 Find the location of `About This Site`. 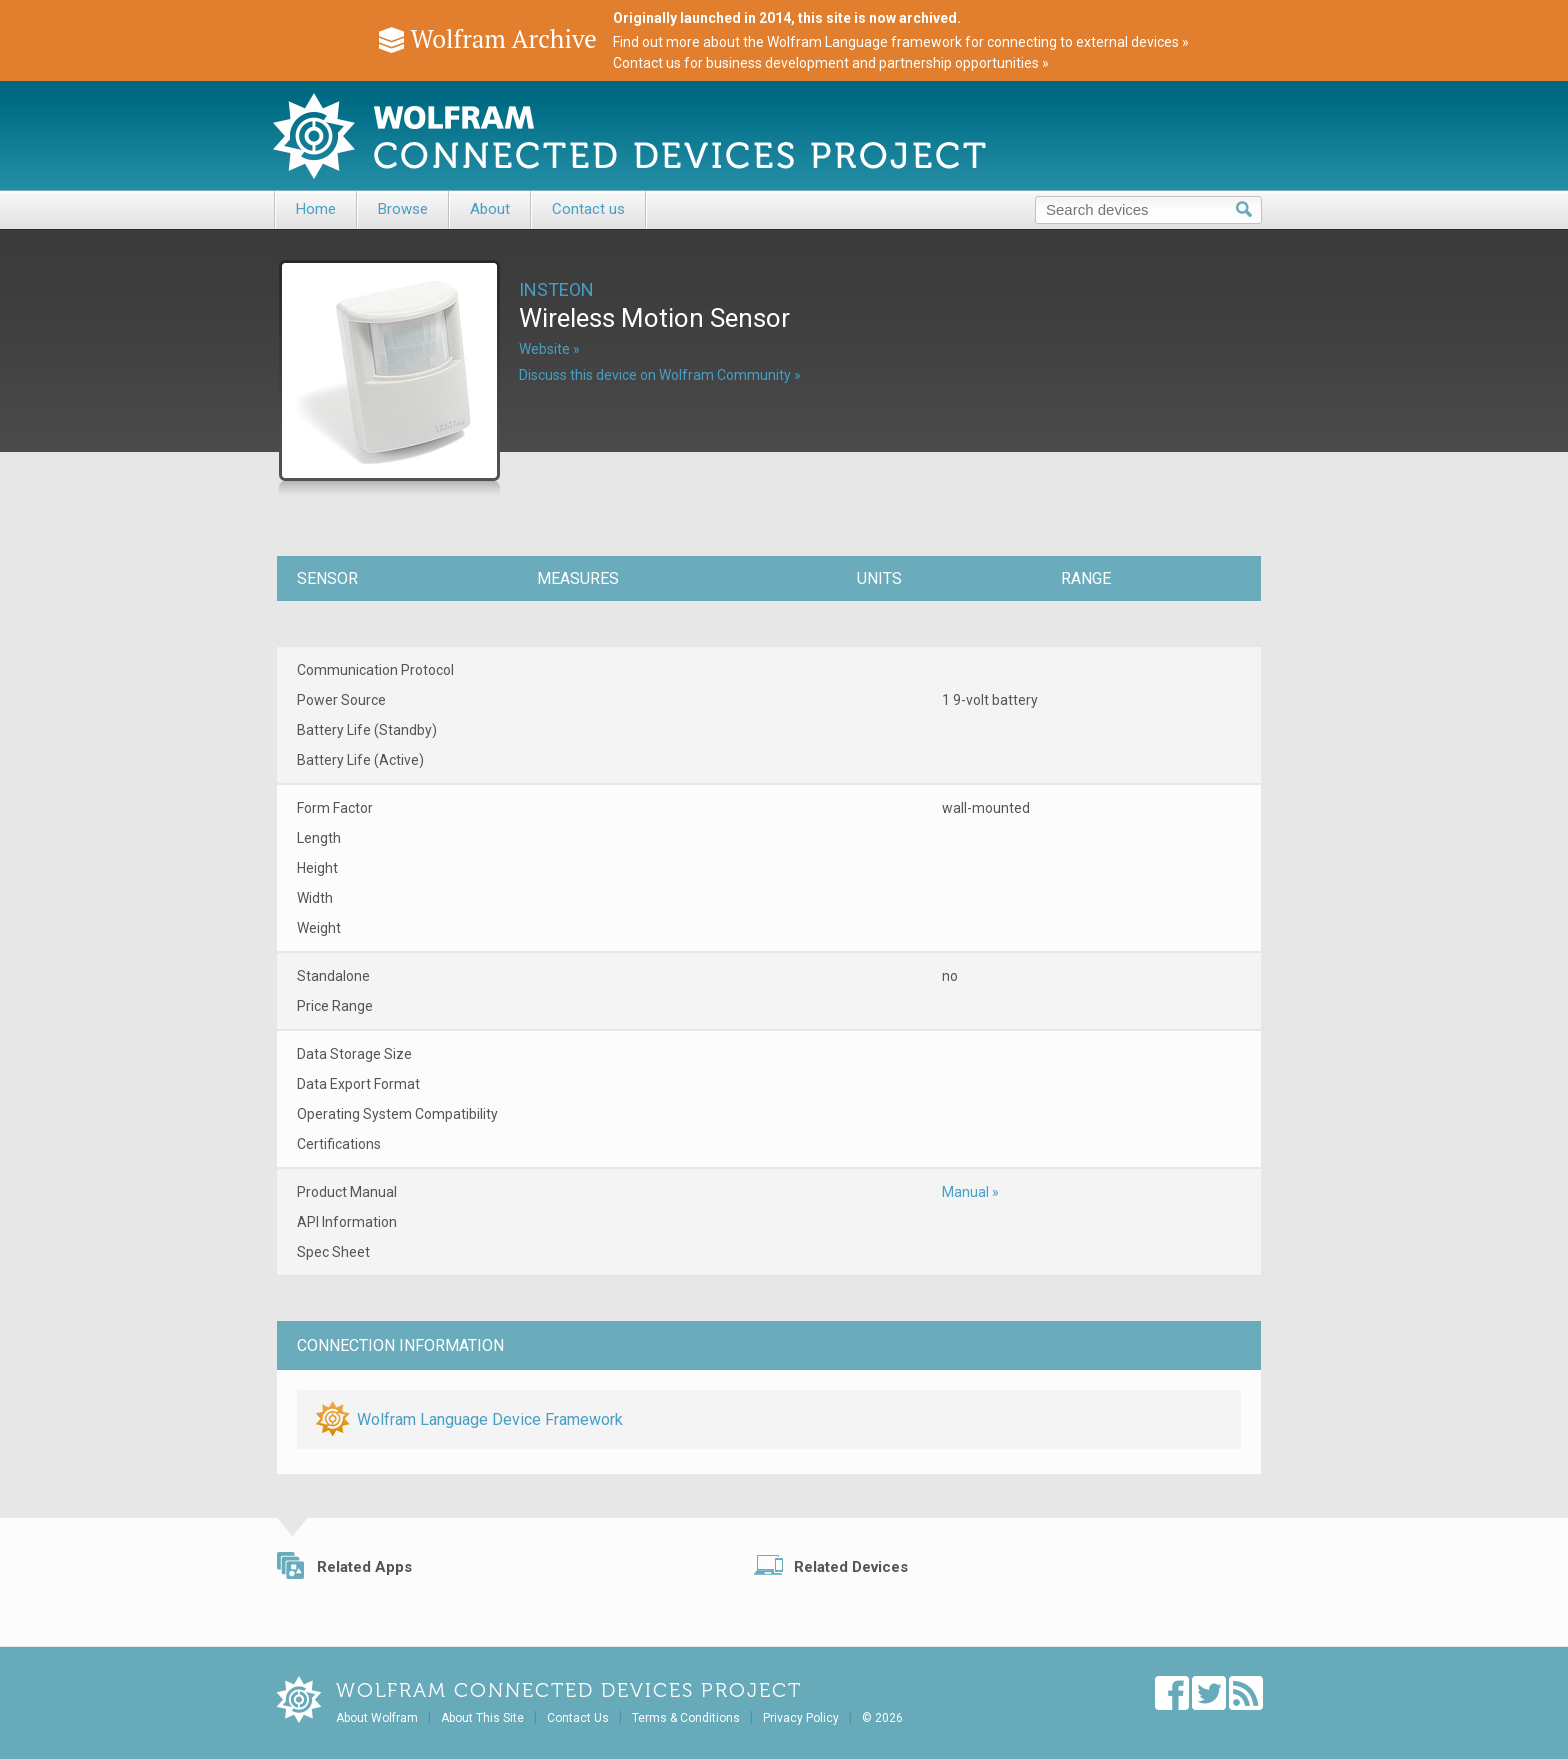

About This Site is located at coordinates (482, 1718).